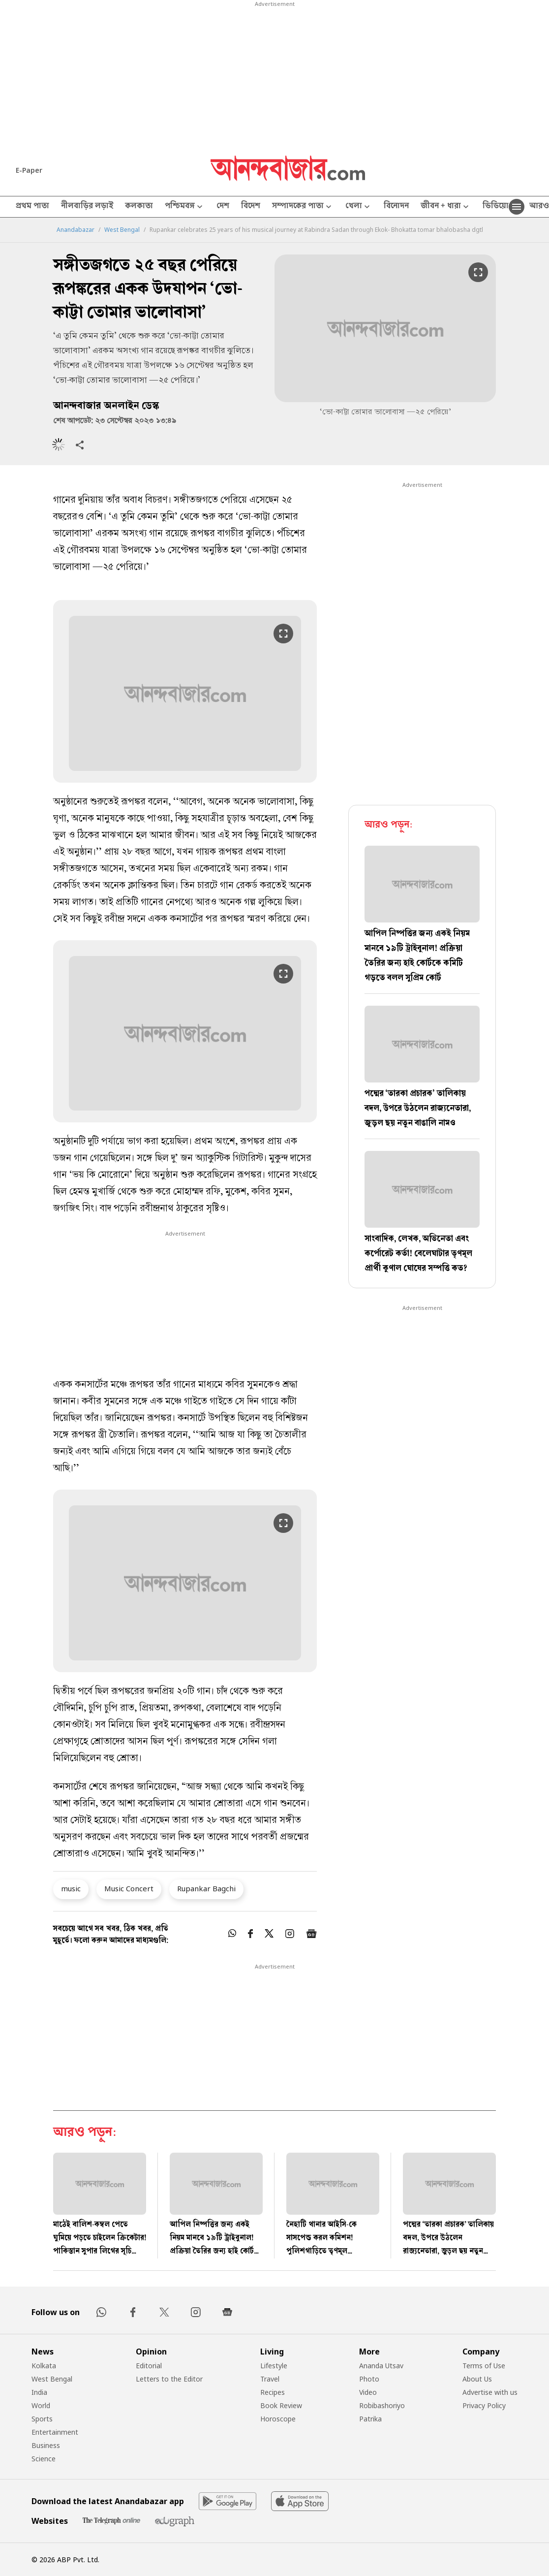 This screenshot has height=2576, width=549. Describe the element at coordinates (149, 2365) in the screenshot. I see `Editorial` at that location.